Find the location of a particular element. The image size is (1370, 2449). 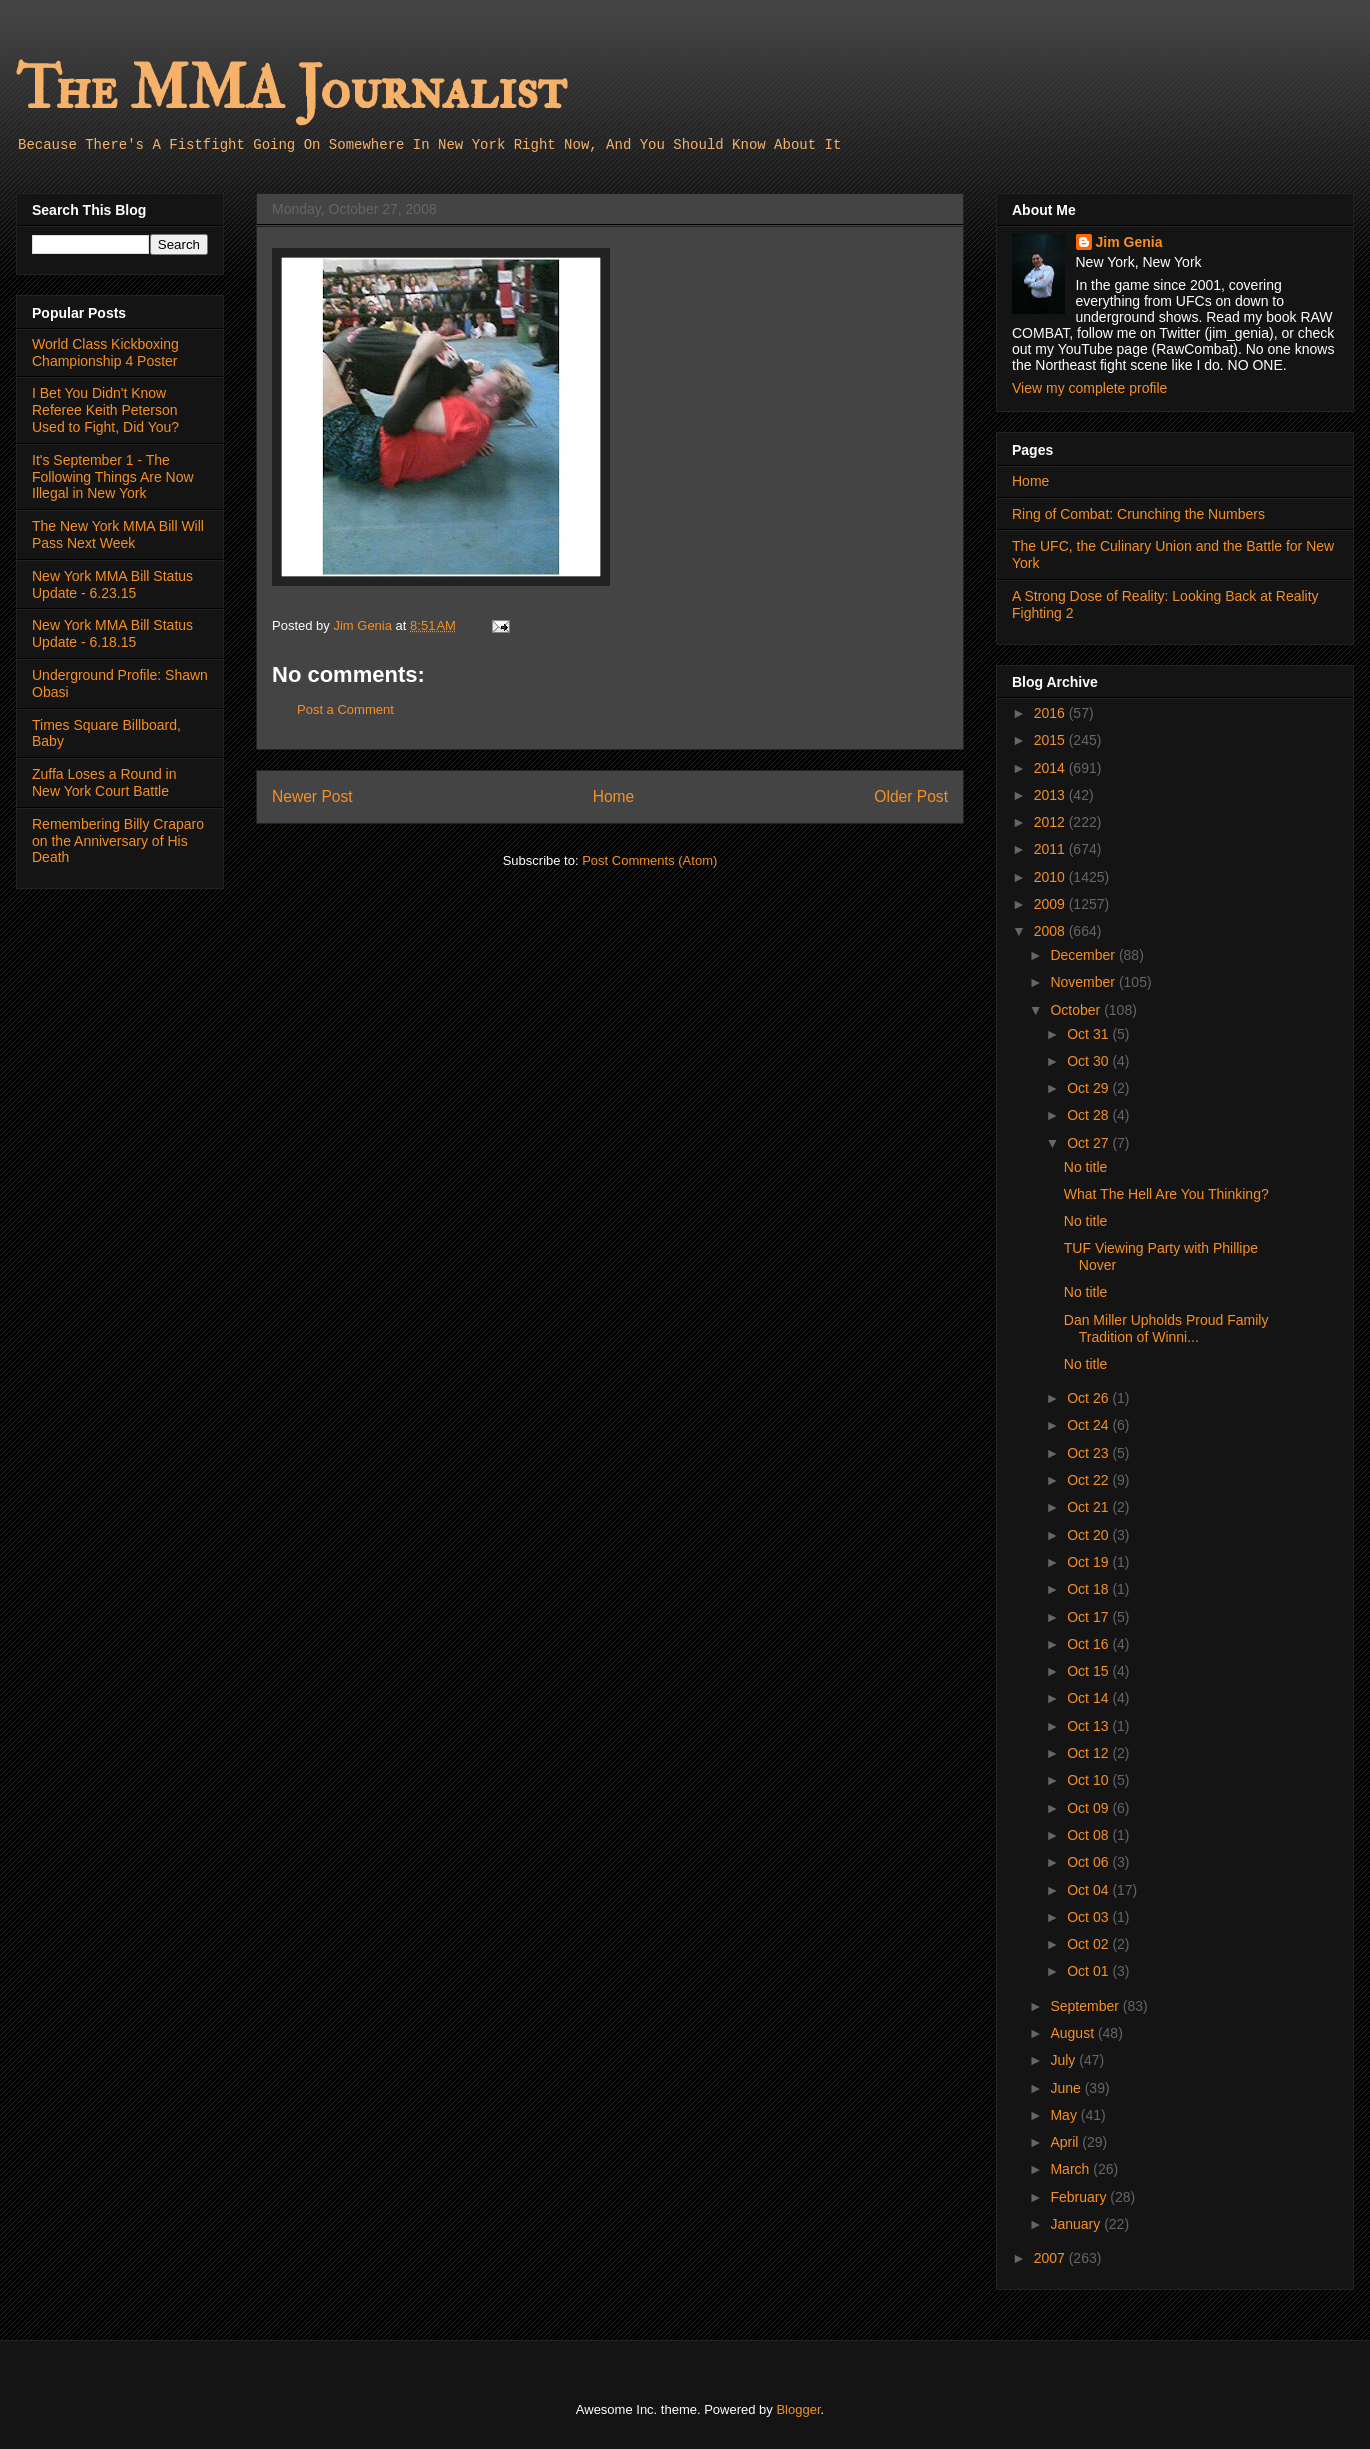

View my complete profile is located at coordinates (1089, 388).